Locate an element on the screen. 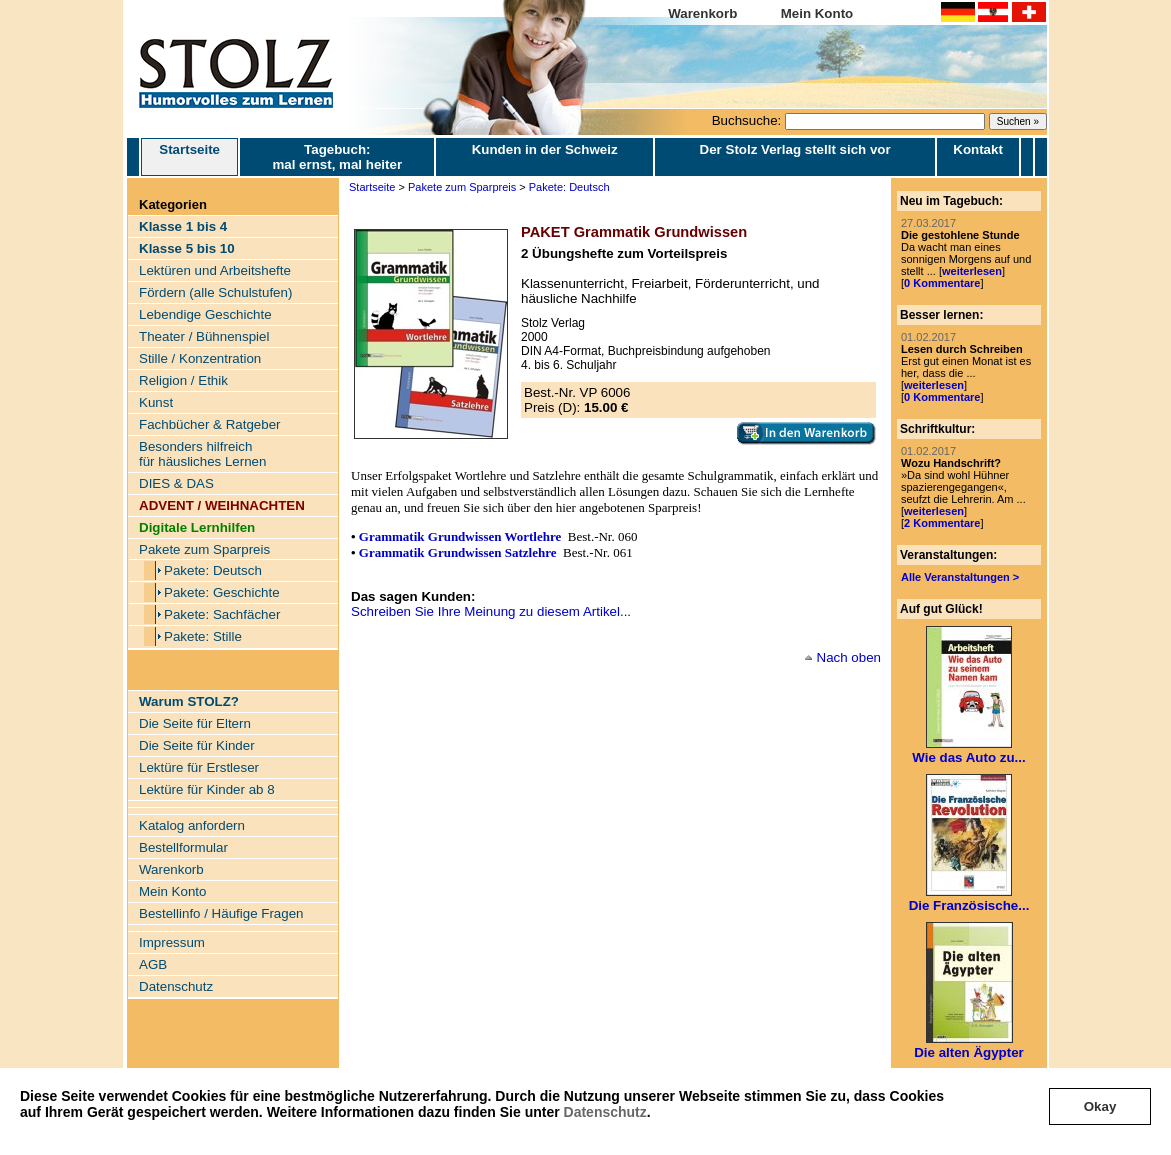  Warenkorb is located at coordinates (702, 13).